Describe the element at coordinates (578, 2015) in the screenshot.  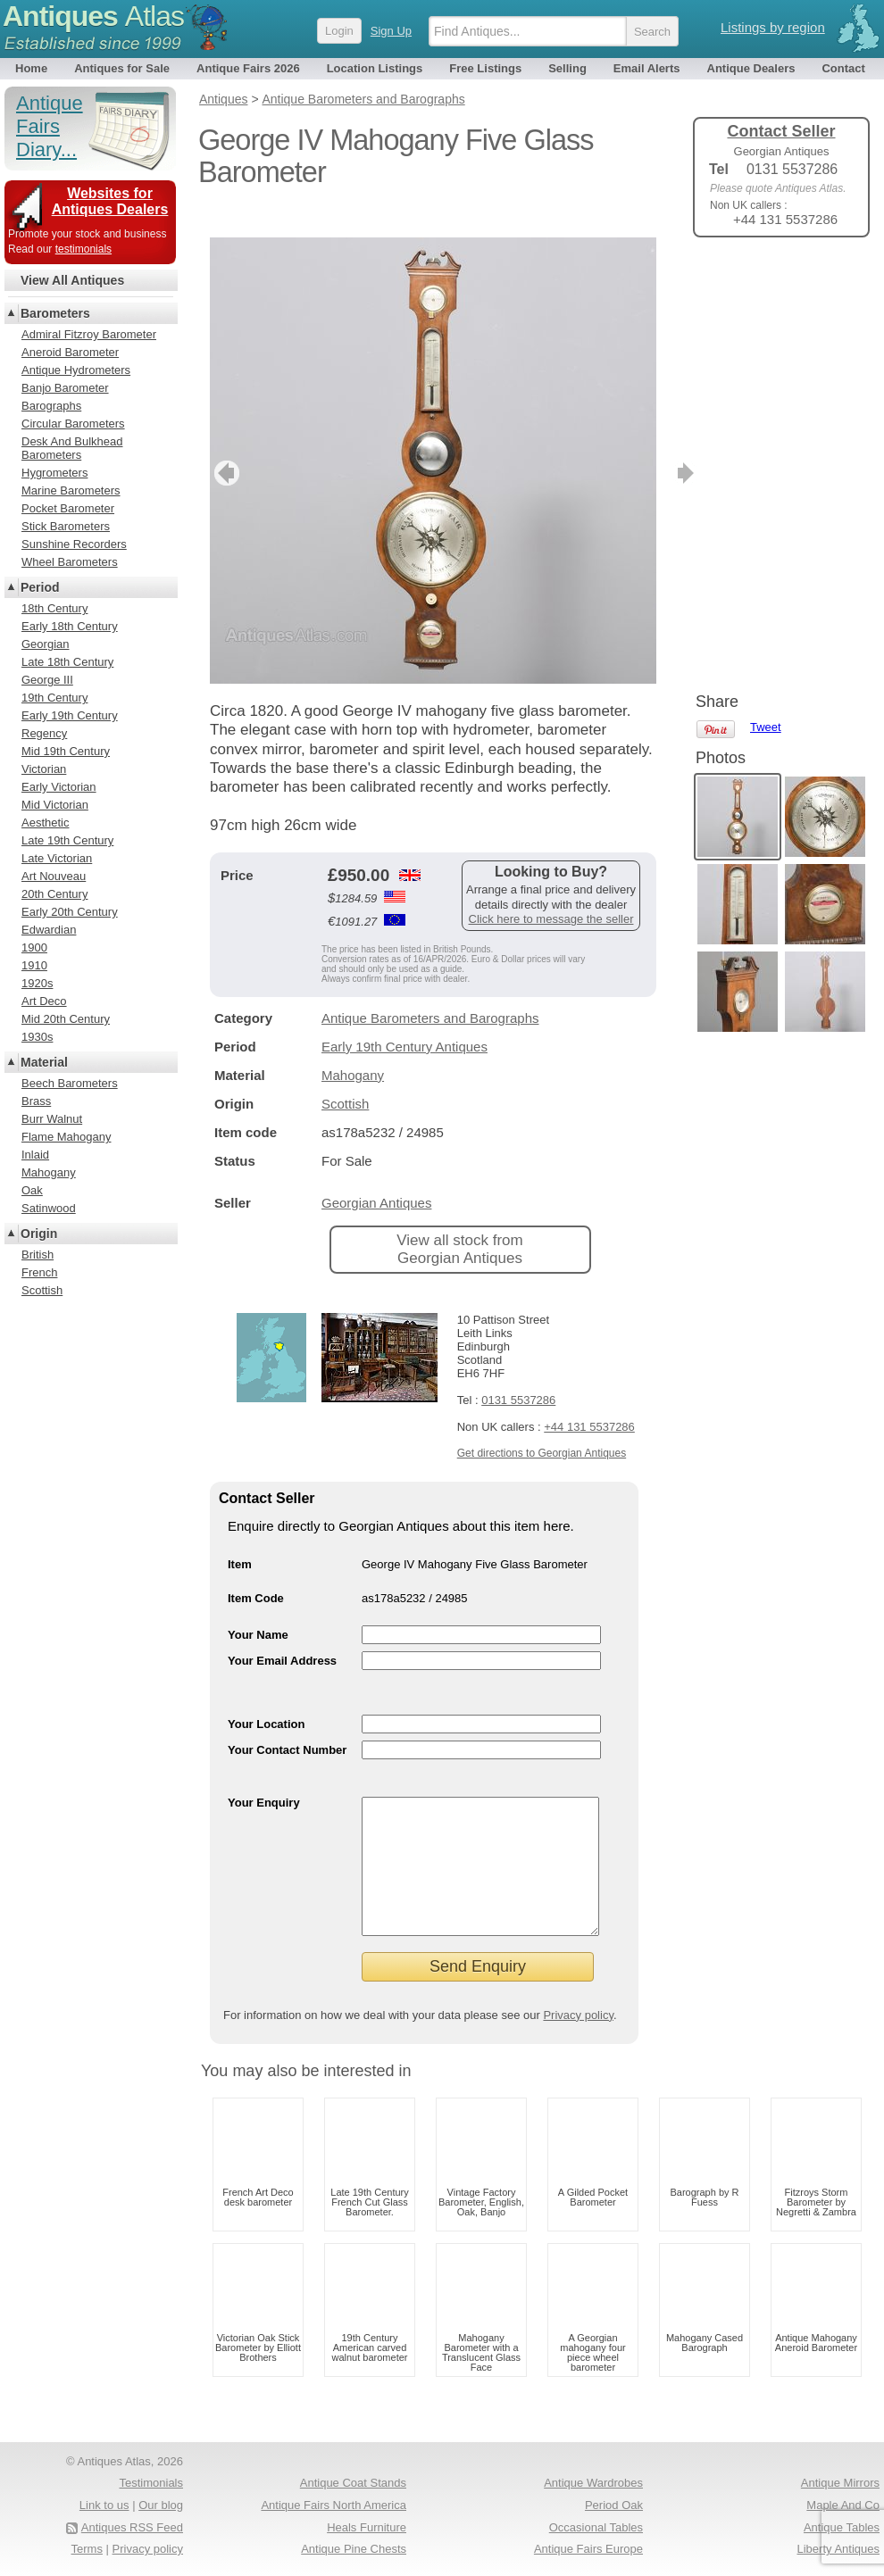
I see `Privacy policy` at that location.